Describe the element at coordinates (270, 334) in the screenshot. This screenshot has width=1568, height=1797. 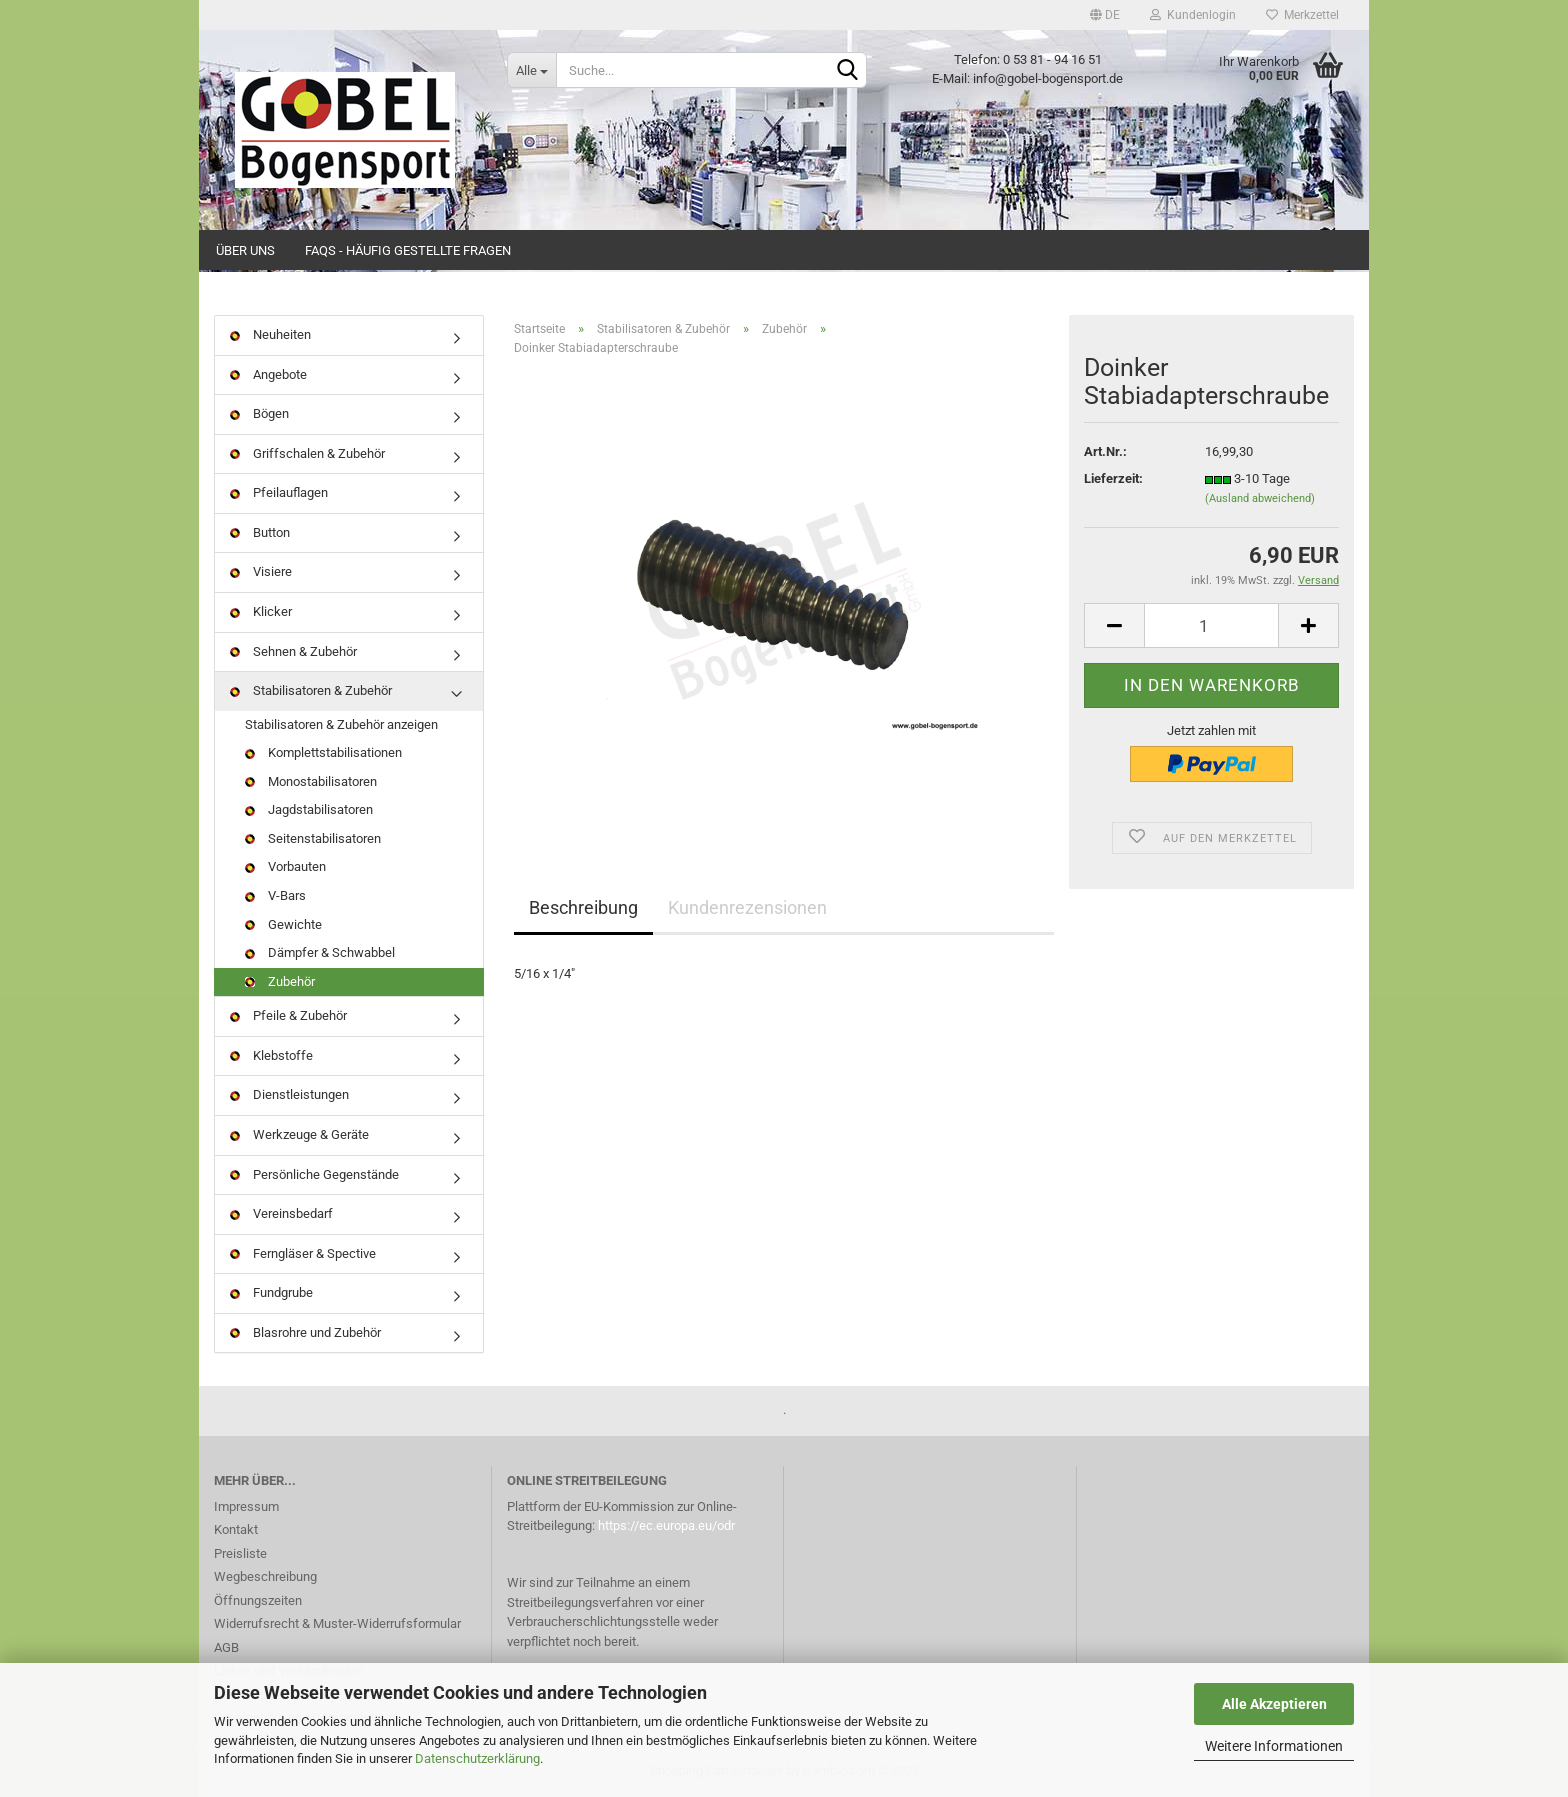
I see `Neuheiten` at that location.